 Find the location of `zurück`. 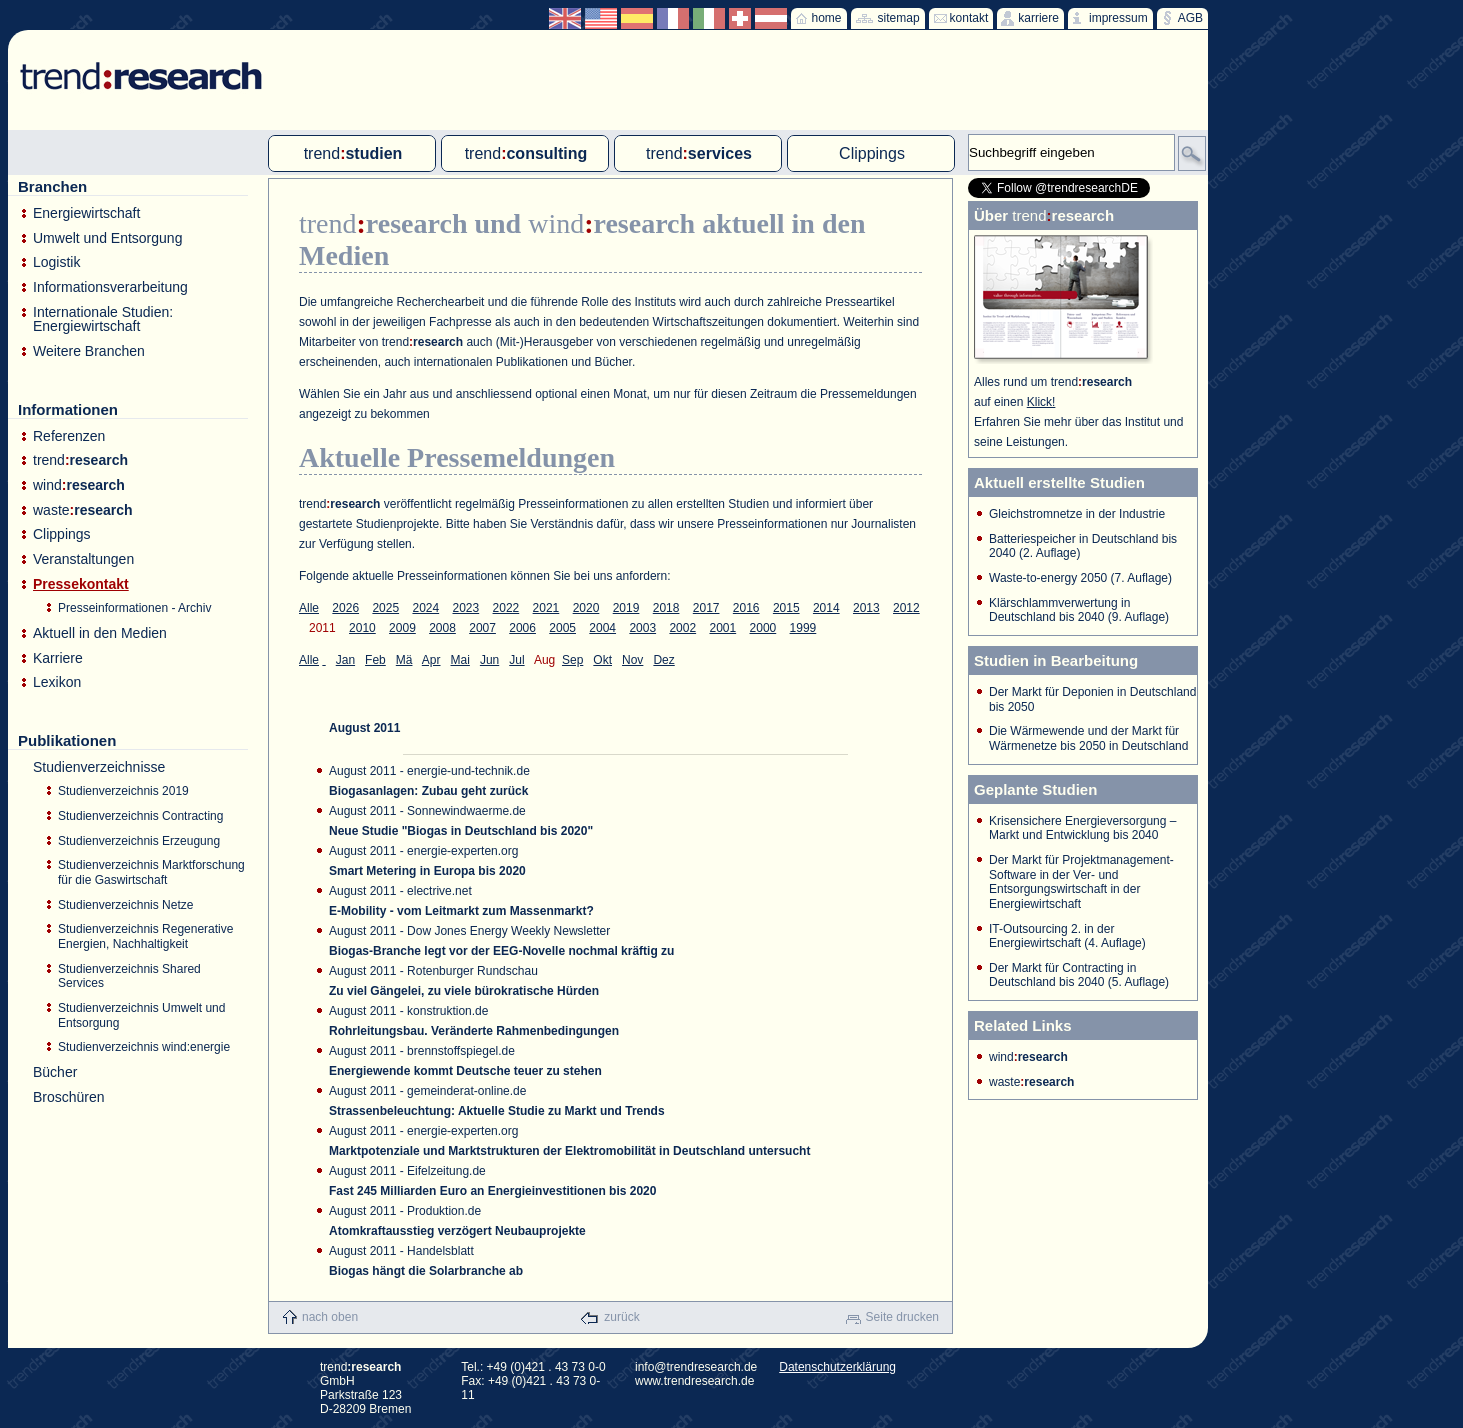

zurück is located at coordinates (621, 1317).